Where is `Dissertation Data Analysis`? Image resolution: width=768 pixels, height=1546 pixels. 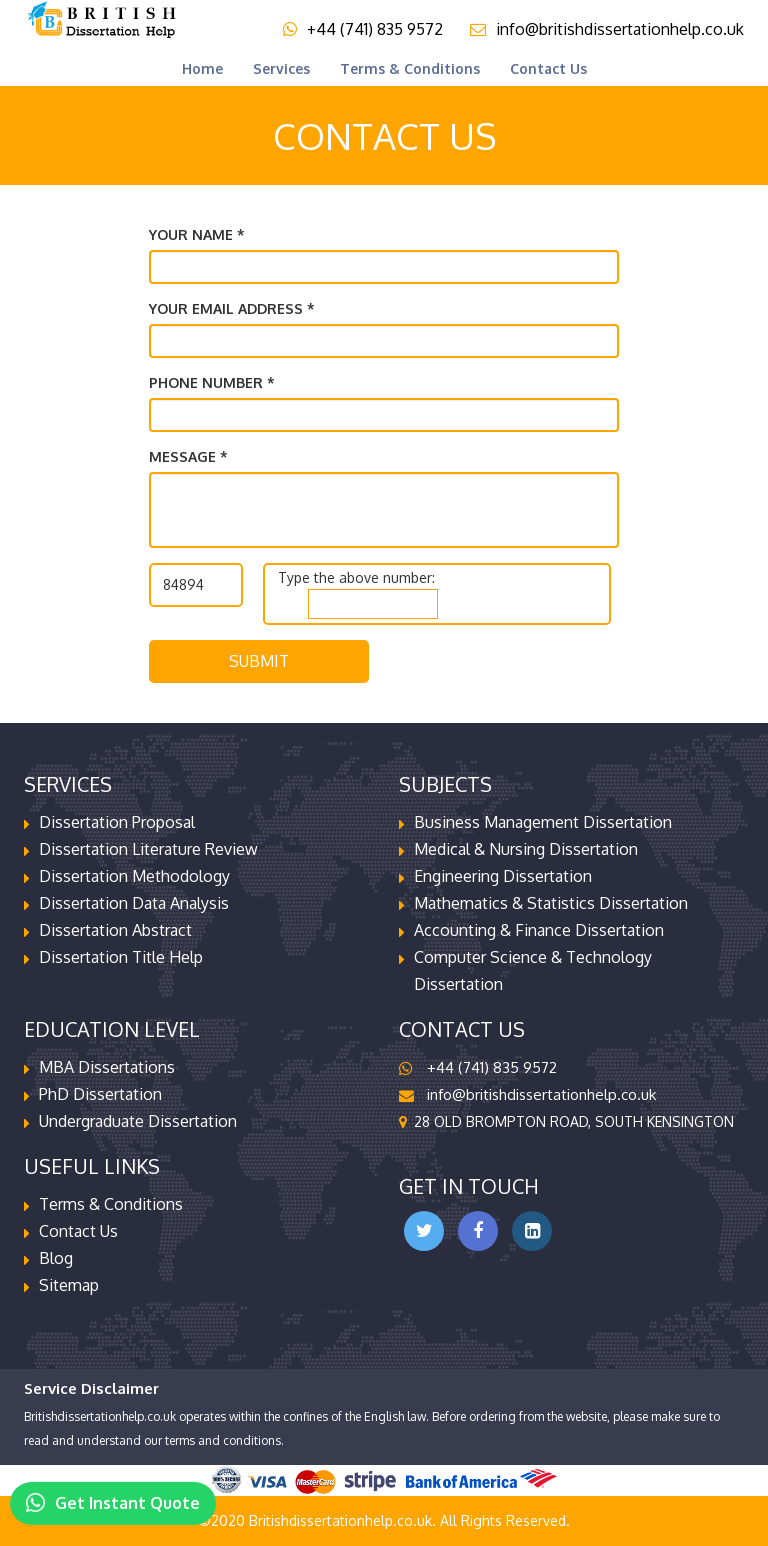 Dissertation Data Analysis is located at coordinates (134, 903).